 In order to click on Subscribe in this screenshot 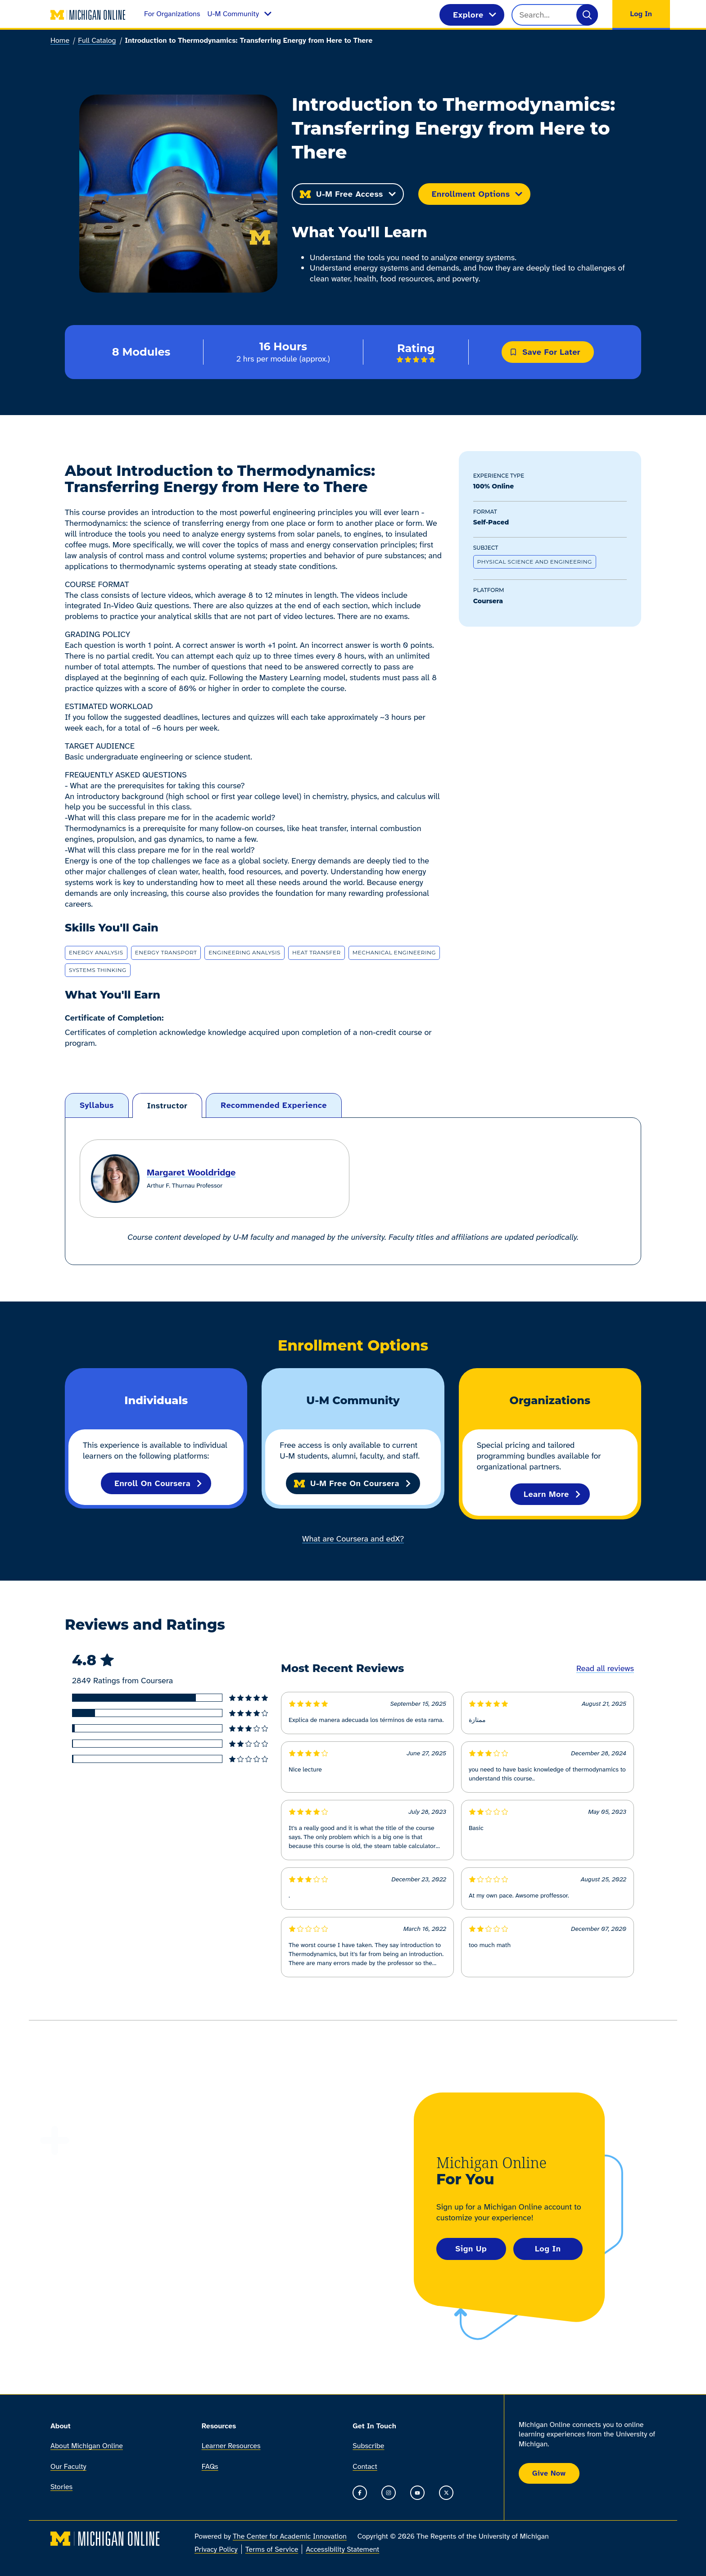, I will do `click(368, 2446)`.